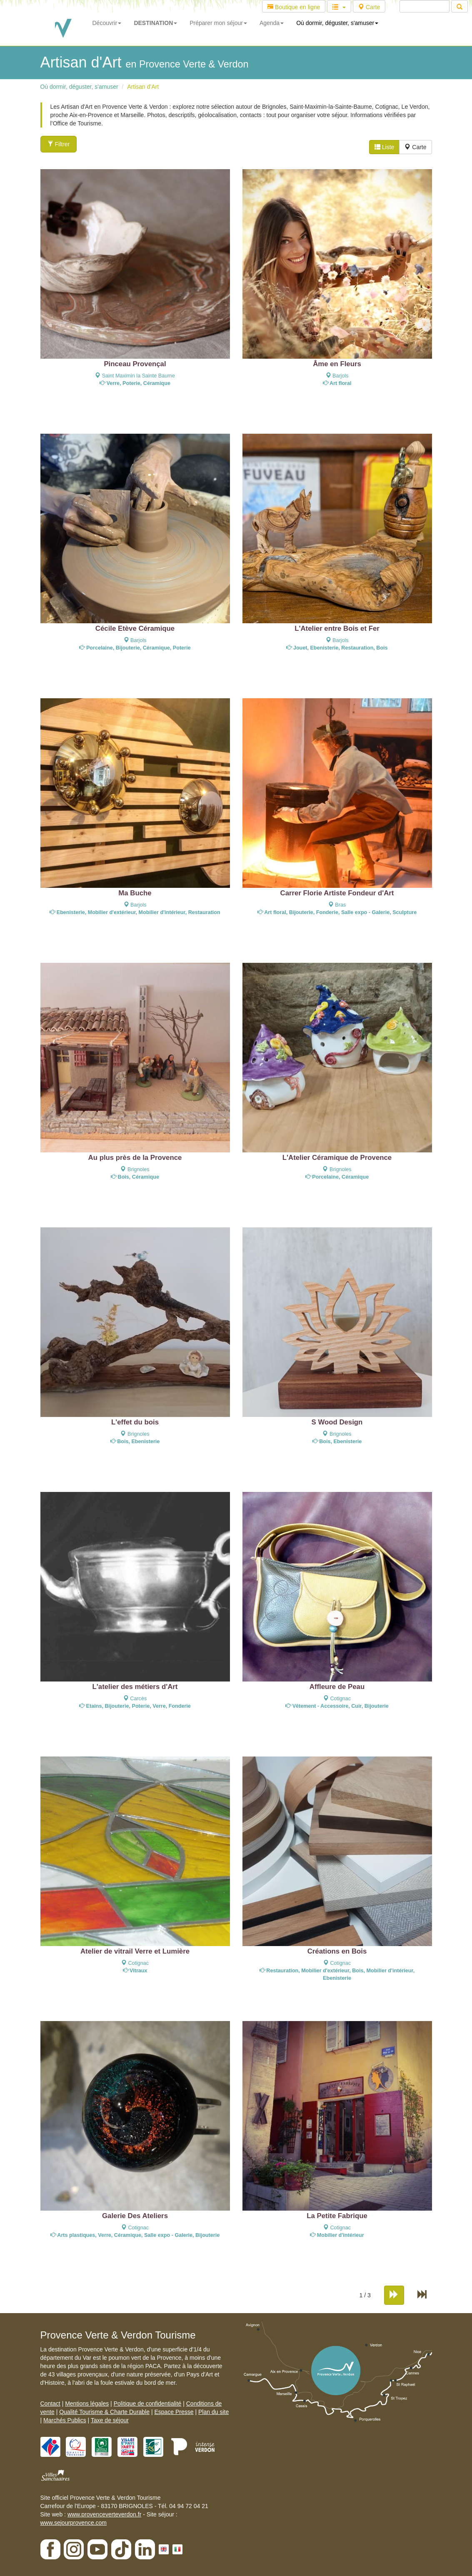 This screenshot has height=2576, width=472. What do you see at coordinates (337, 628) in the screenshot?
I see `L'Atelier entre Bois et Fer` at bounding box center [337, 628].